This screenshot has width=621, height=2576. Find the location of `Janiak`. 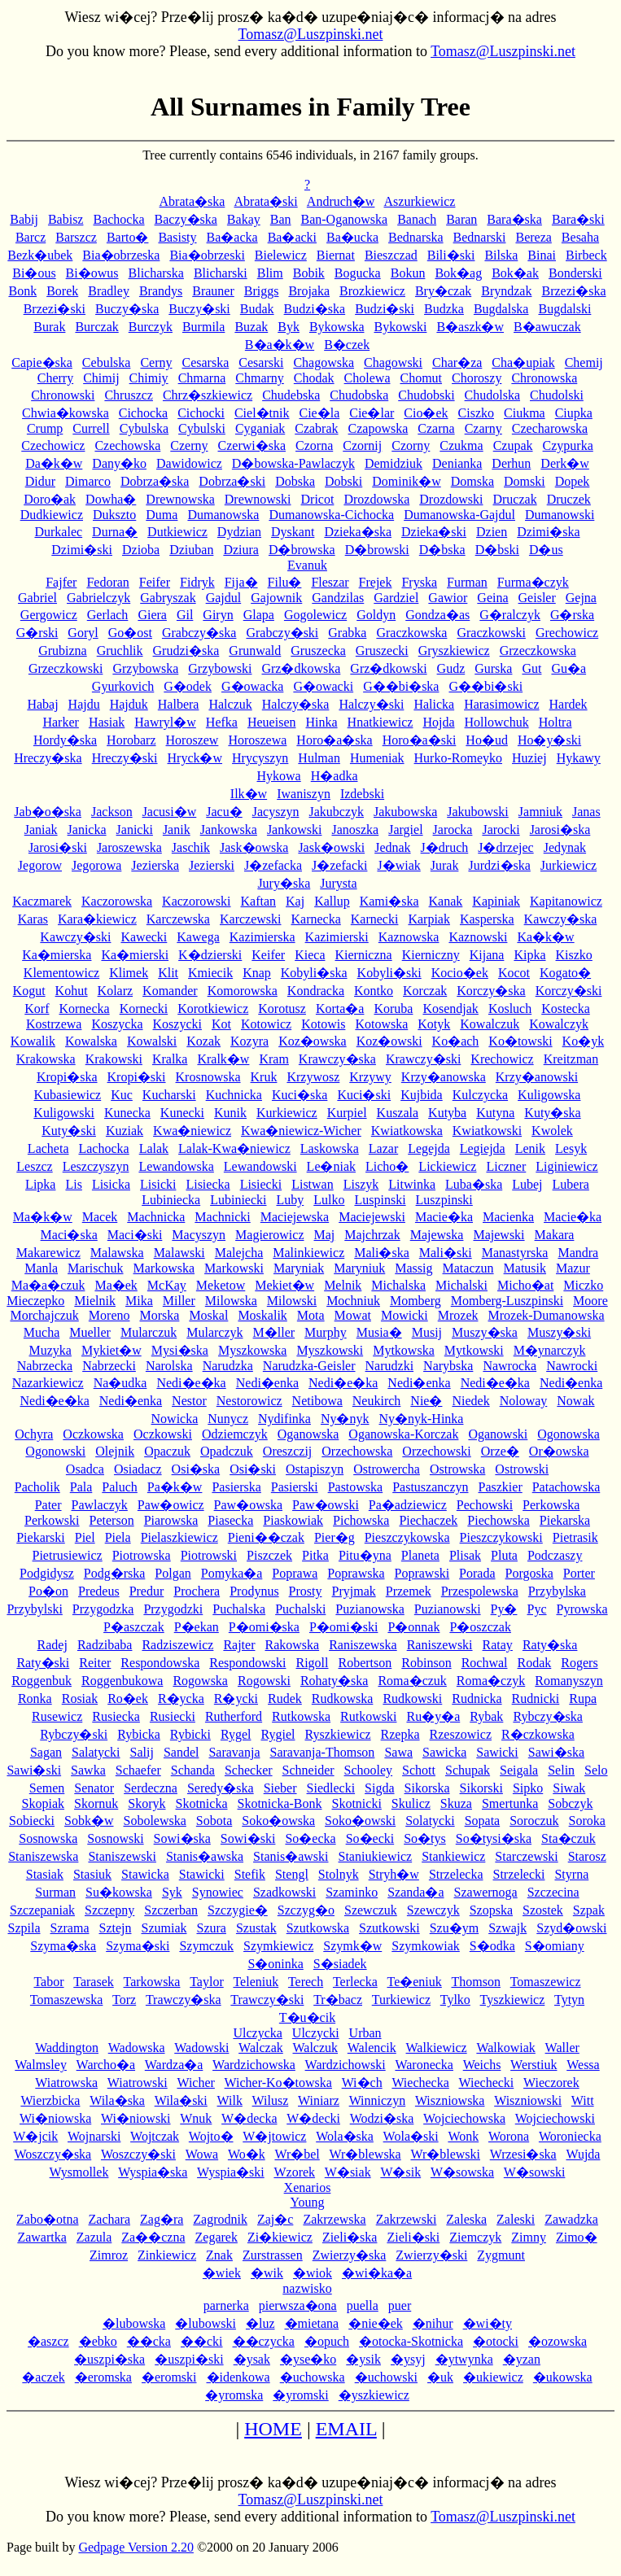

Janiak is located at coordinates (41, 829).